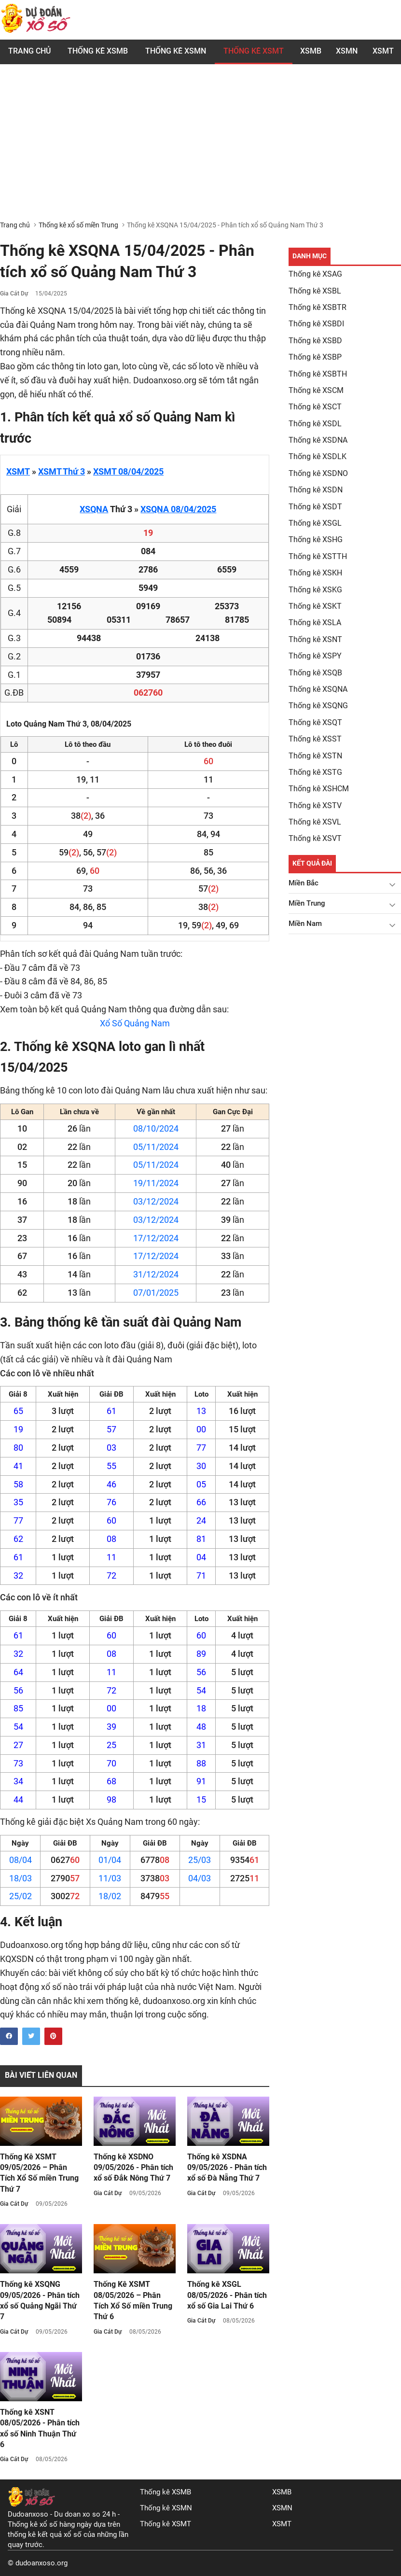  I want to click on Thống kê XSQNG, so click(318, 705).